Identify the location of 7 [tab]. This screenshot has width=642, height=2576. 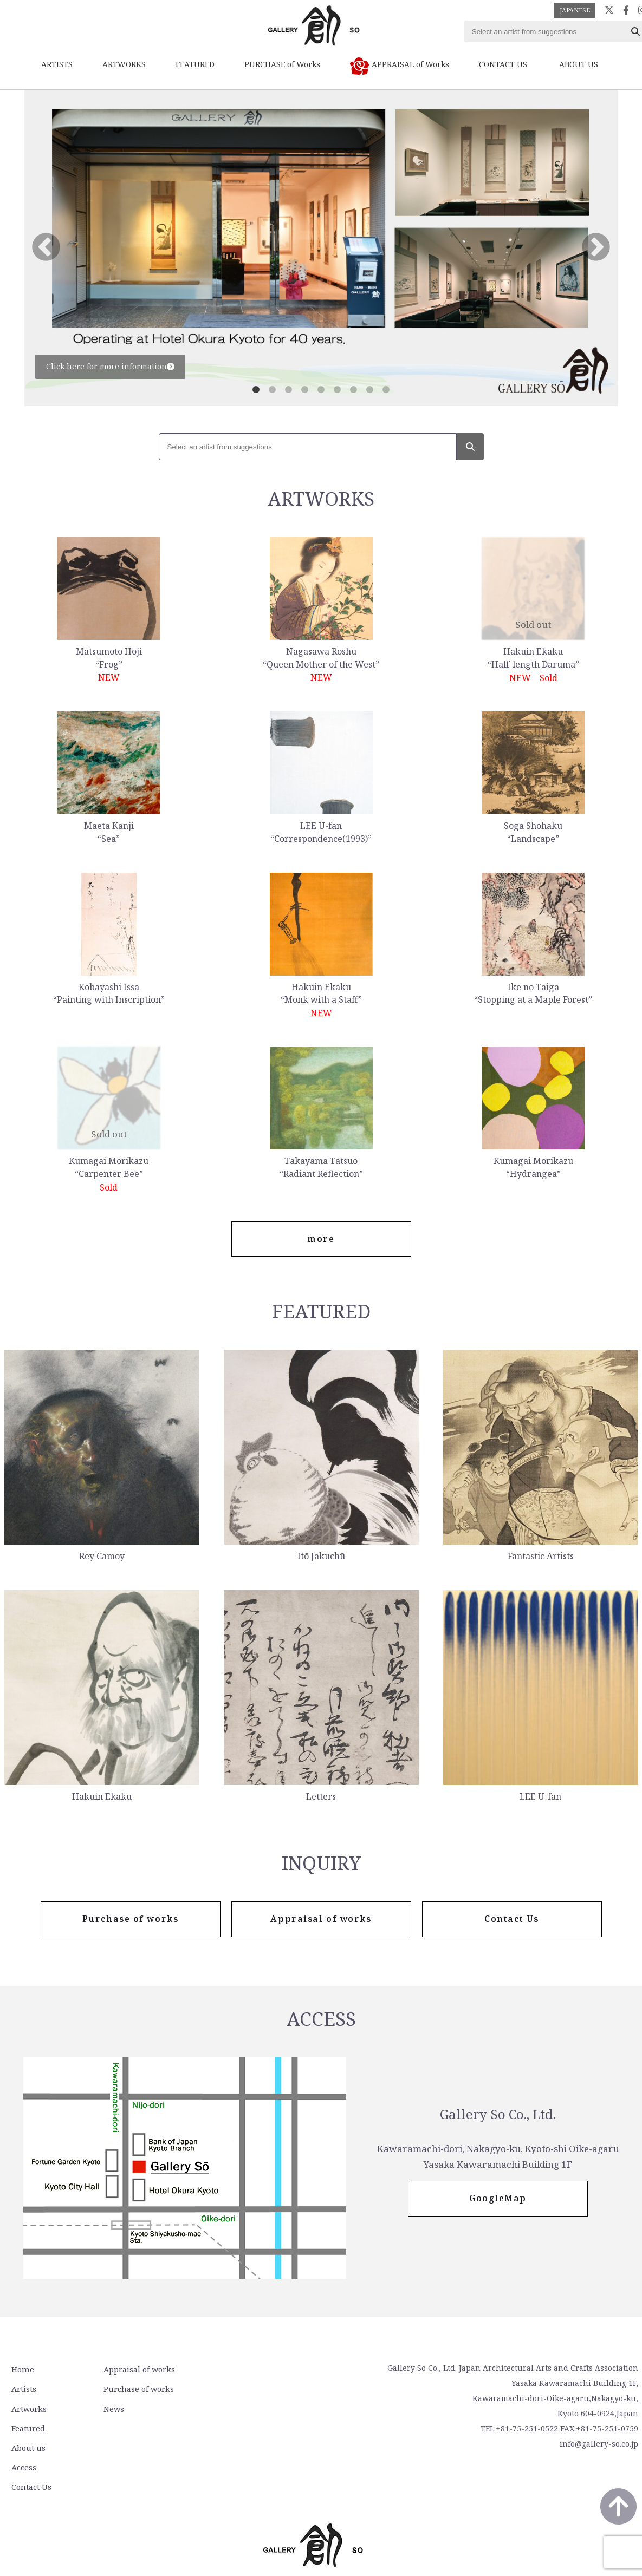
(353, 389).